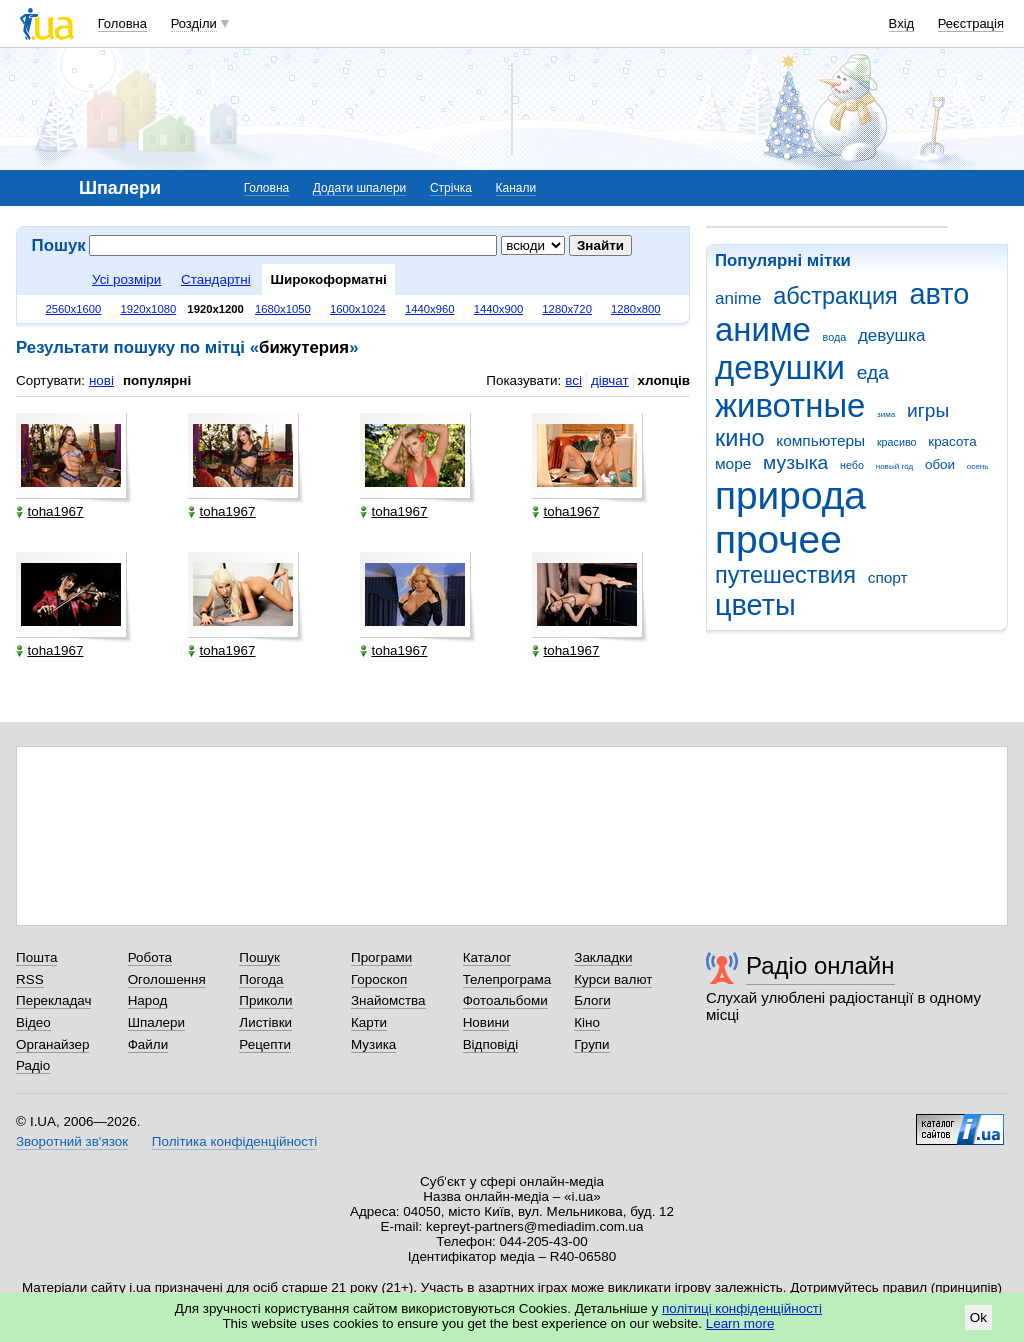  I want to click on політиці конфіденційності, so click(742, 1308).